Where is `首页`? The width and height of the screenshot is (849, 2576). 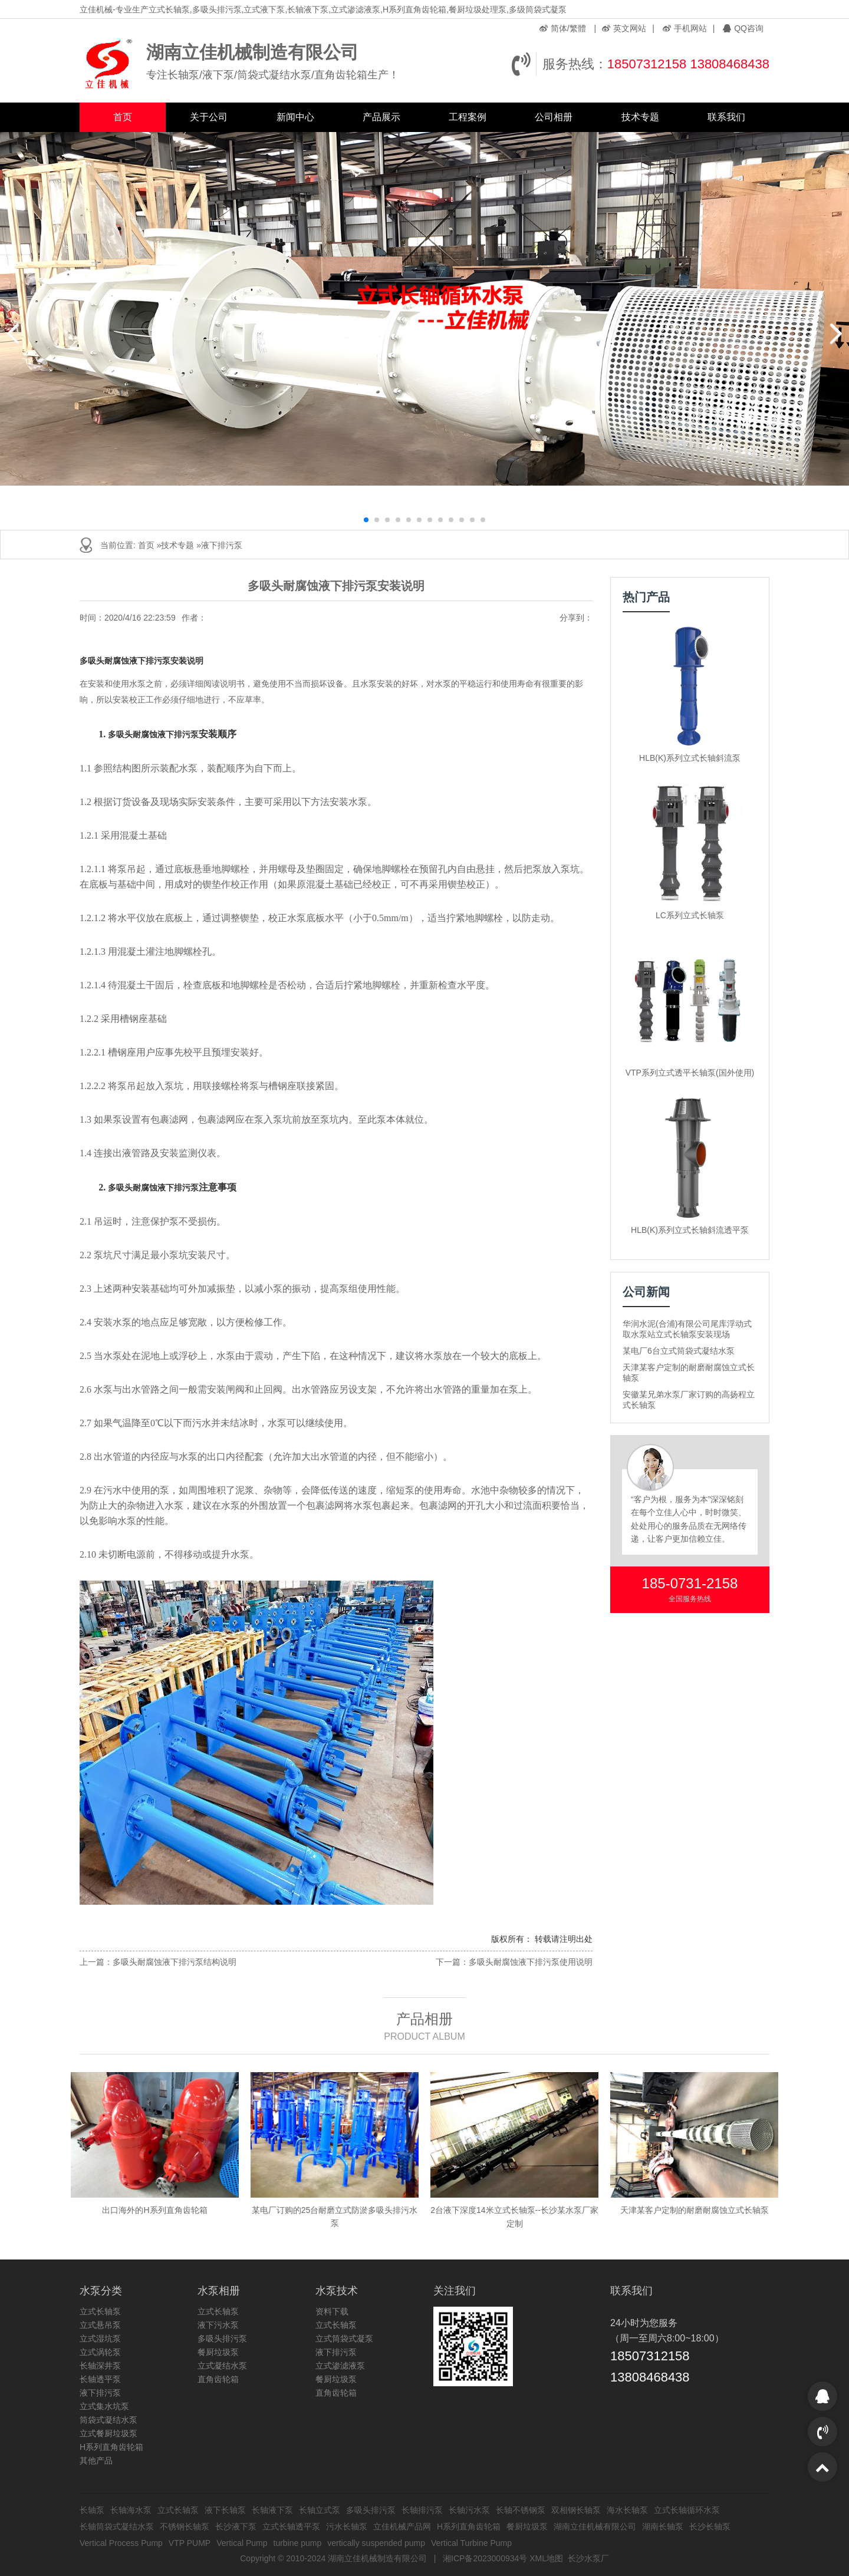
首页 is located at coordinates (122, 117).